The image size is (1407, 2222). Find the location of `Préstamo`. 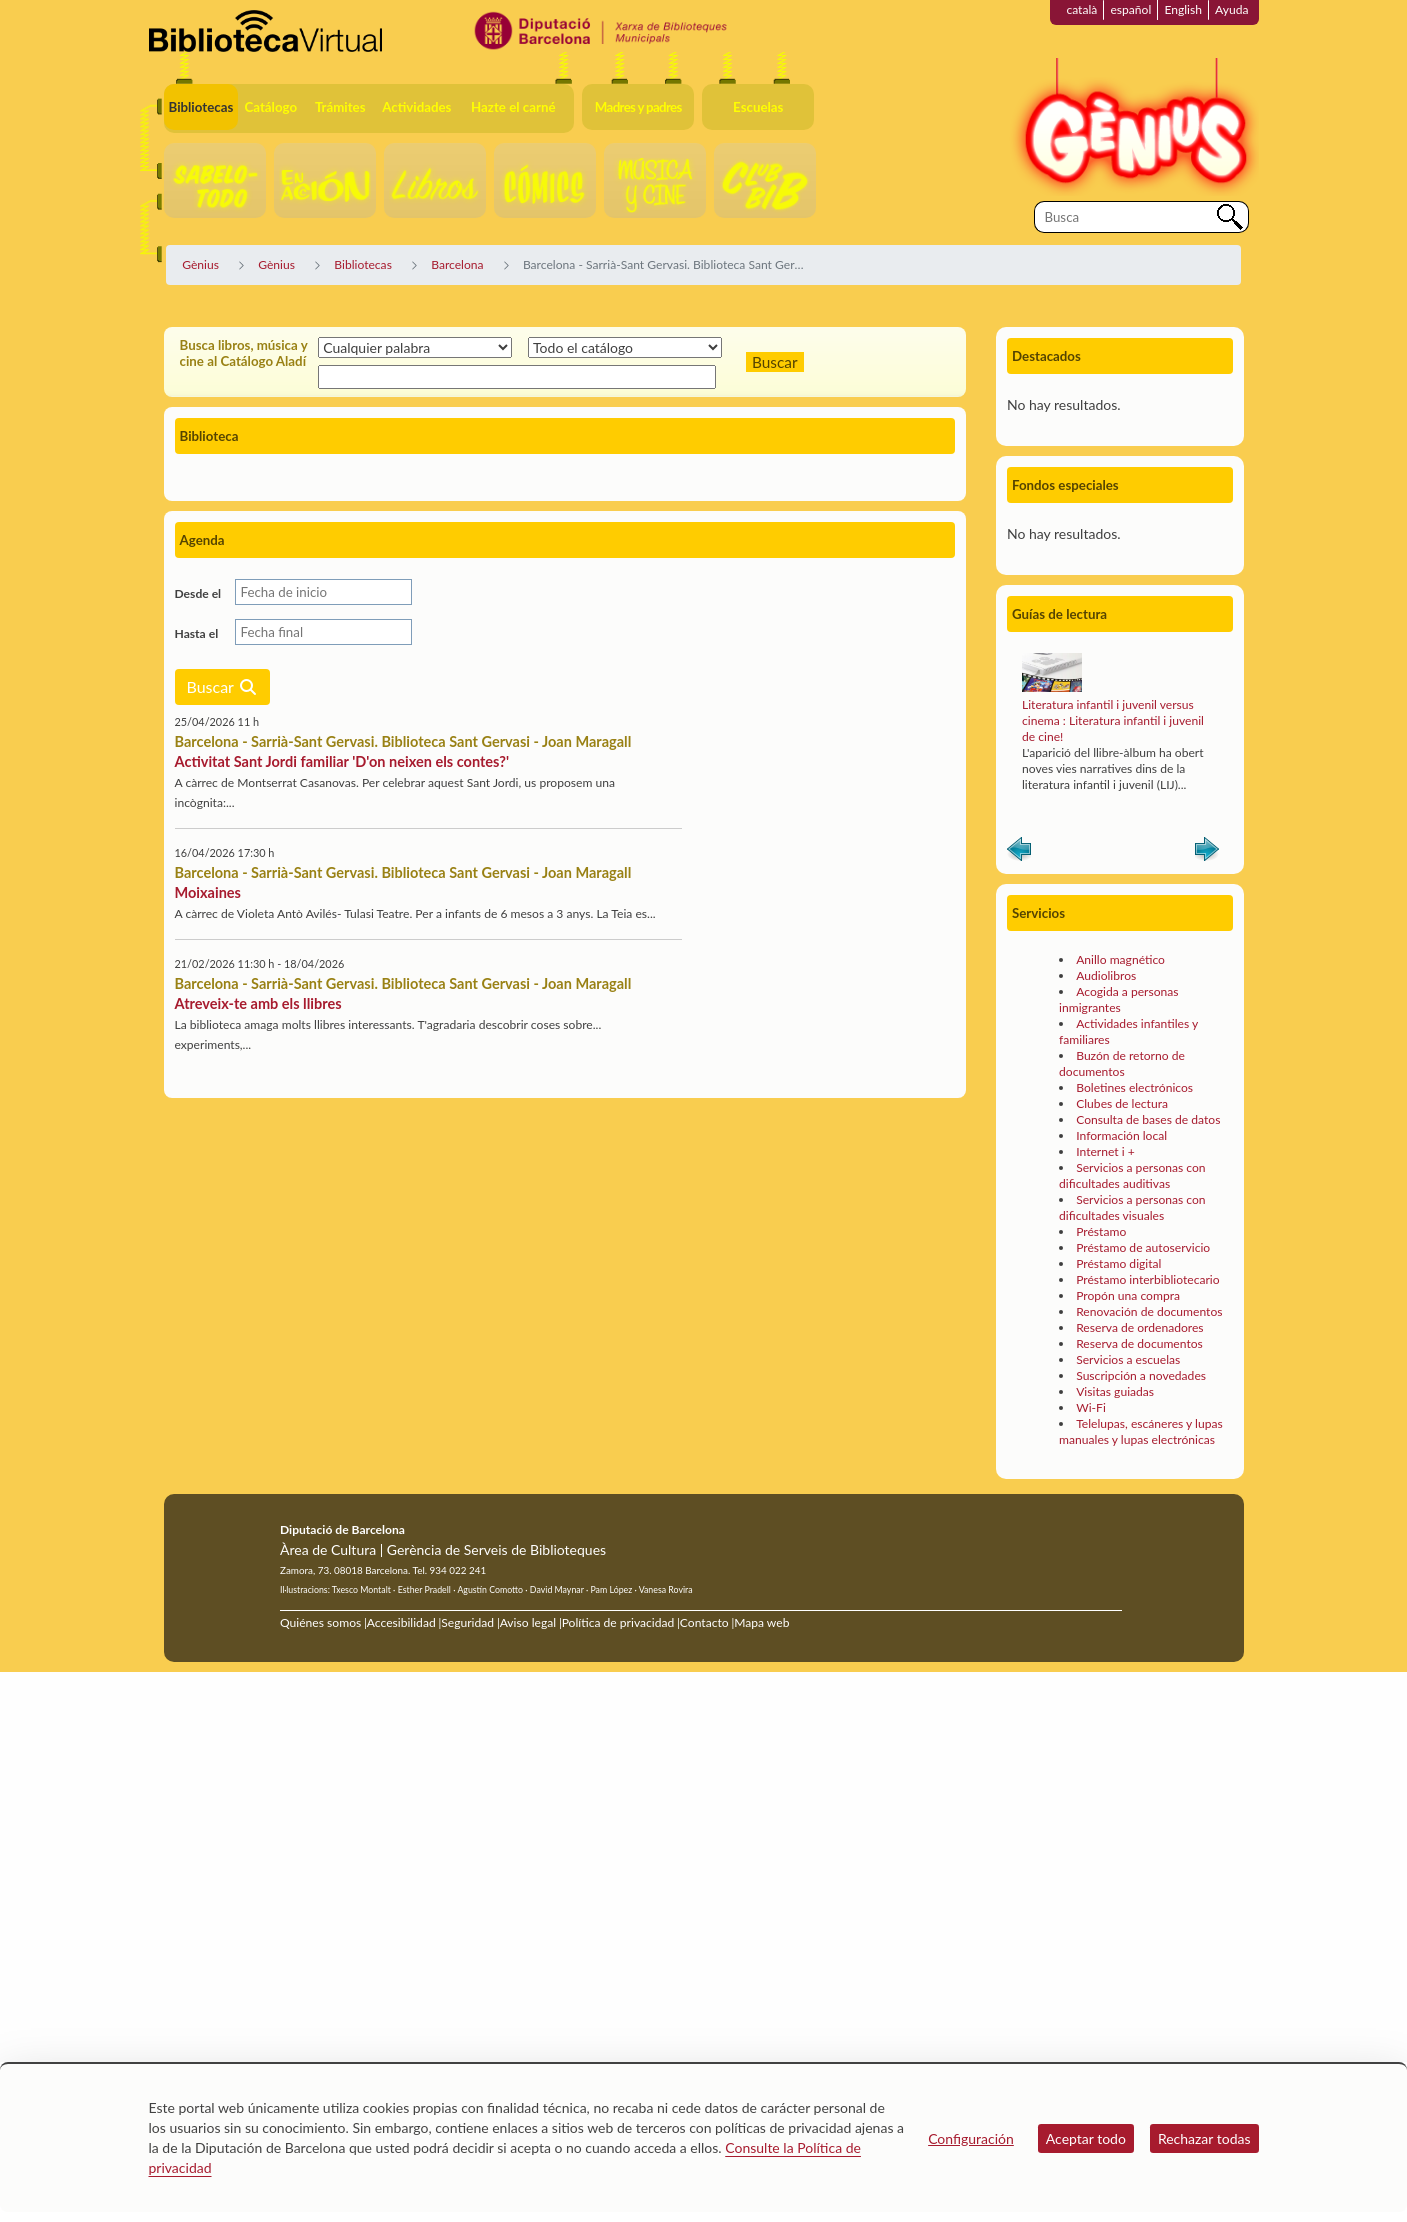

Préstamo is located at coordinates (1101, 1231).